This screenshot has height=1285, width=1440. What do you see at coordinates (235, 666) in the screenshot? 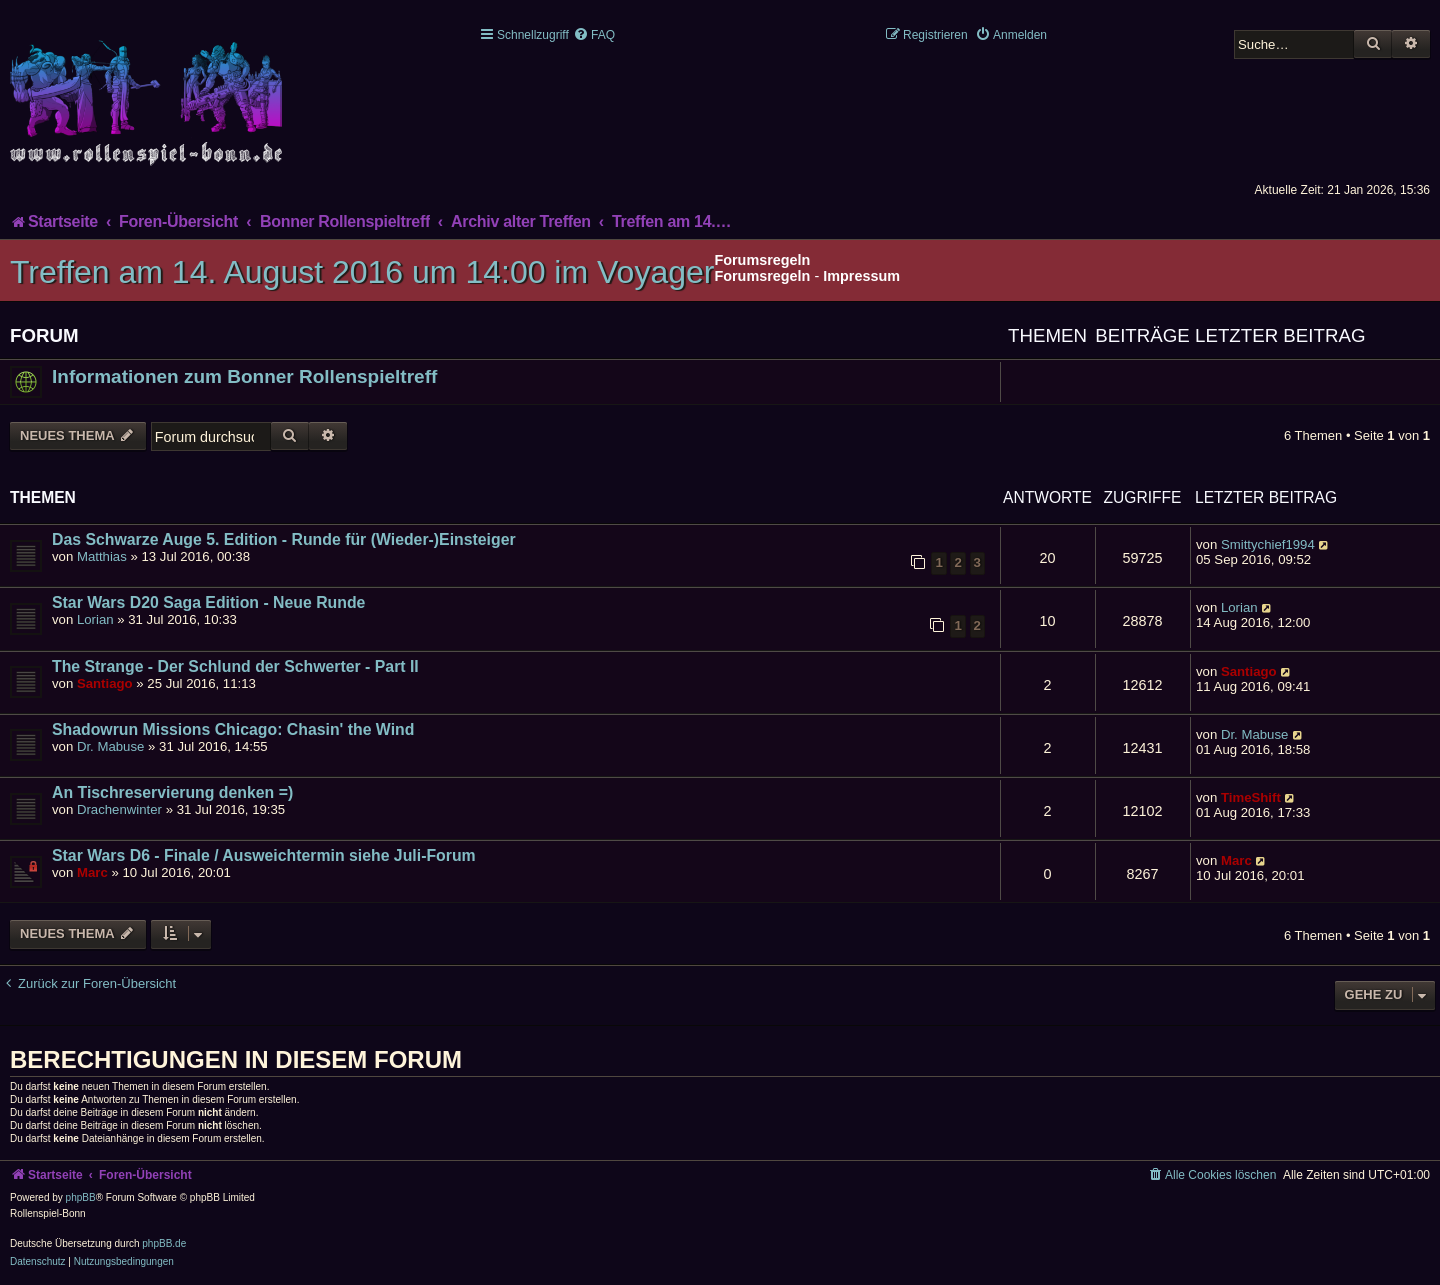
I see `The Strange - Der Schlund der Schwerter - Part II` at bounding box center [235, 666].